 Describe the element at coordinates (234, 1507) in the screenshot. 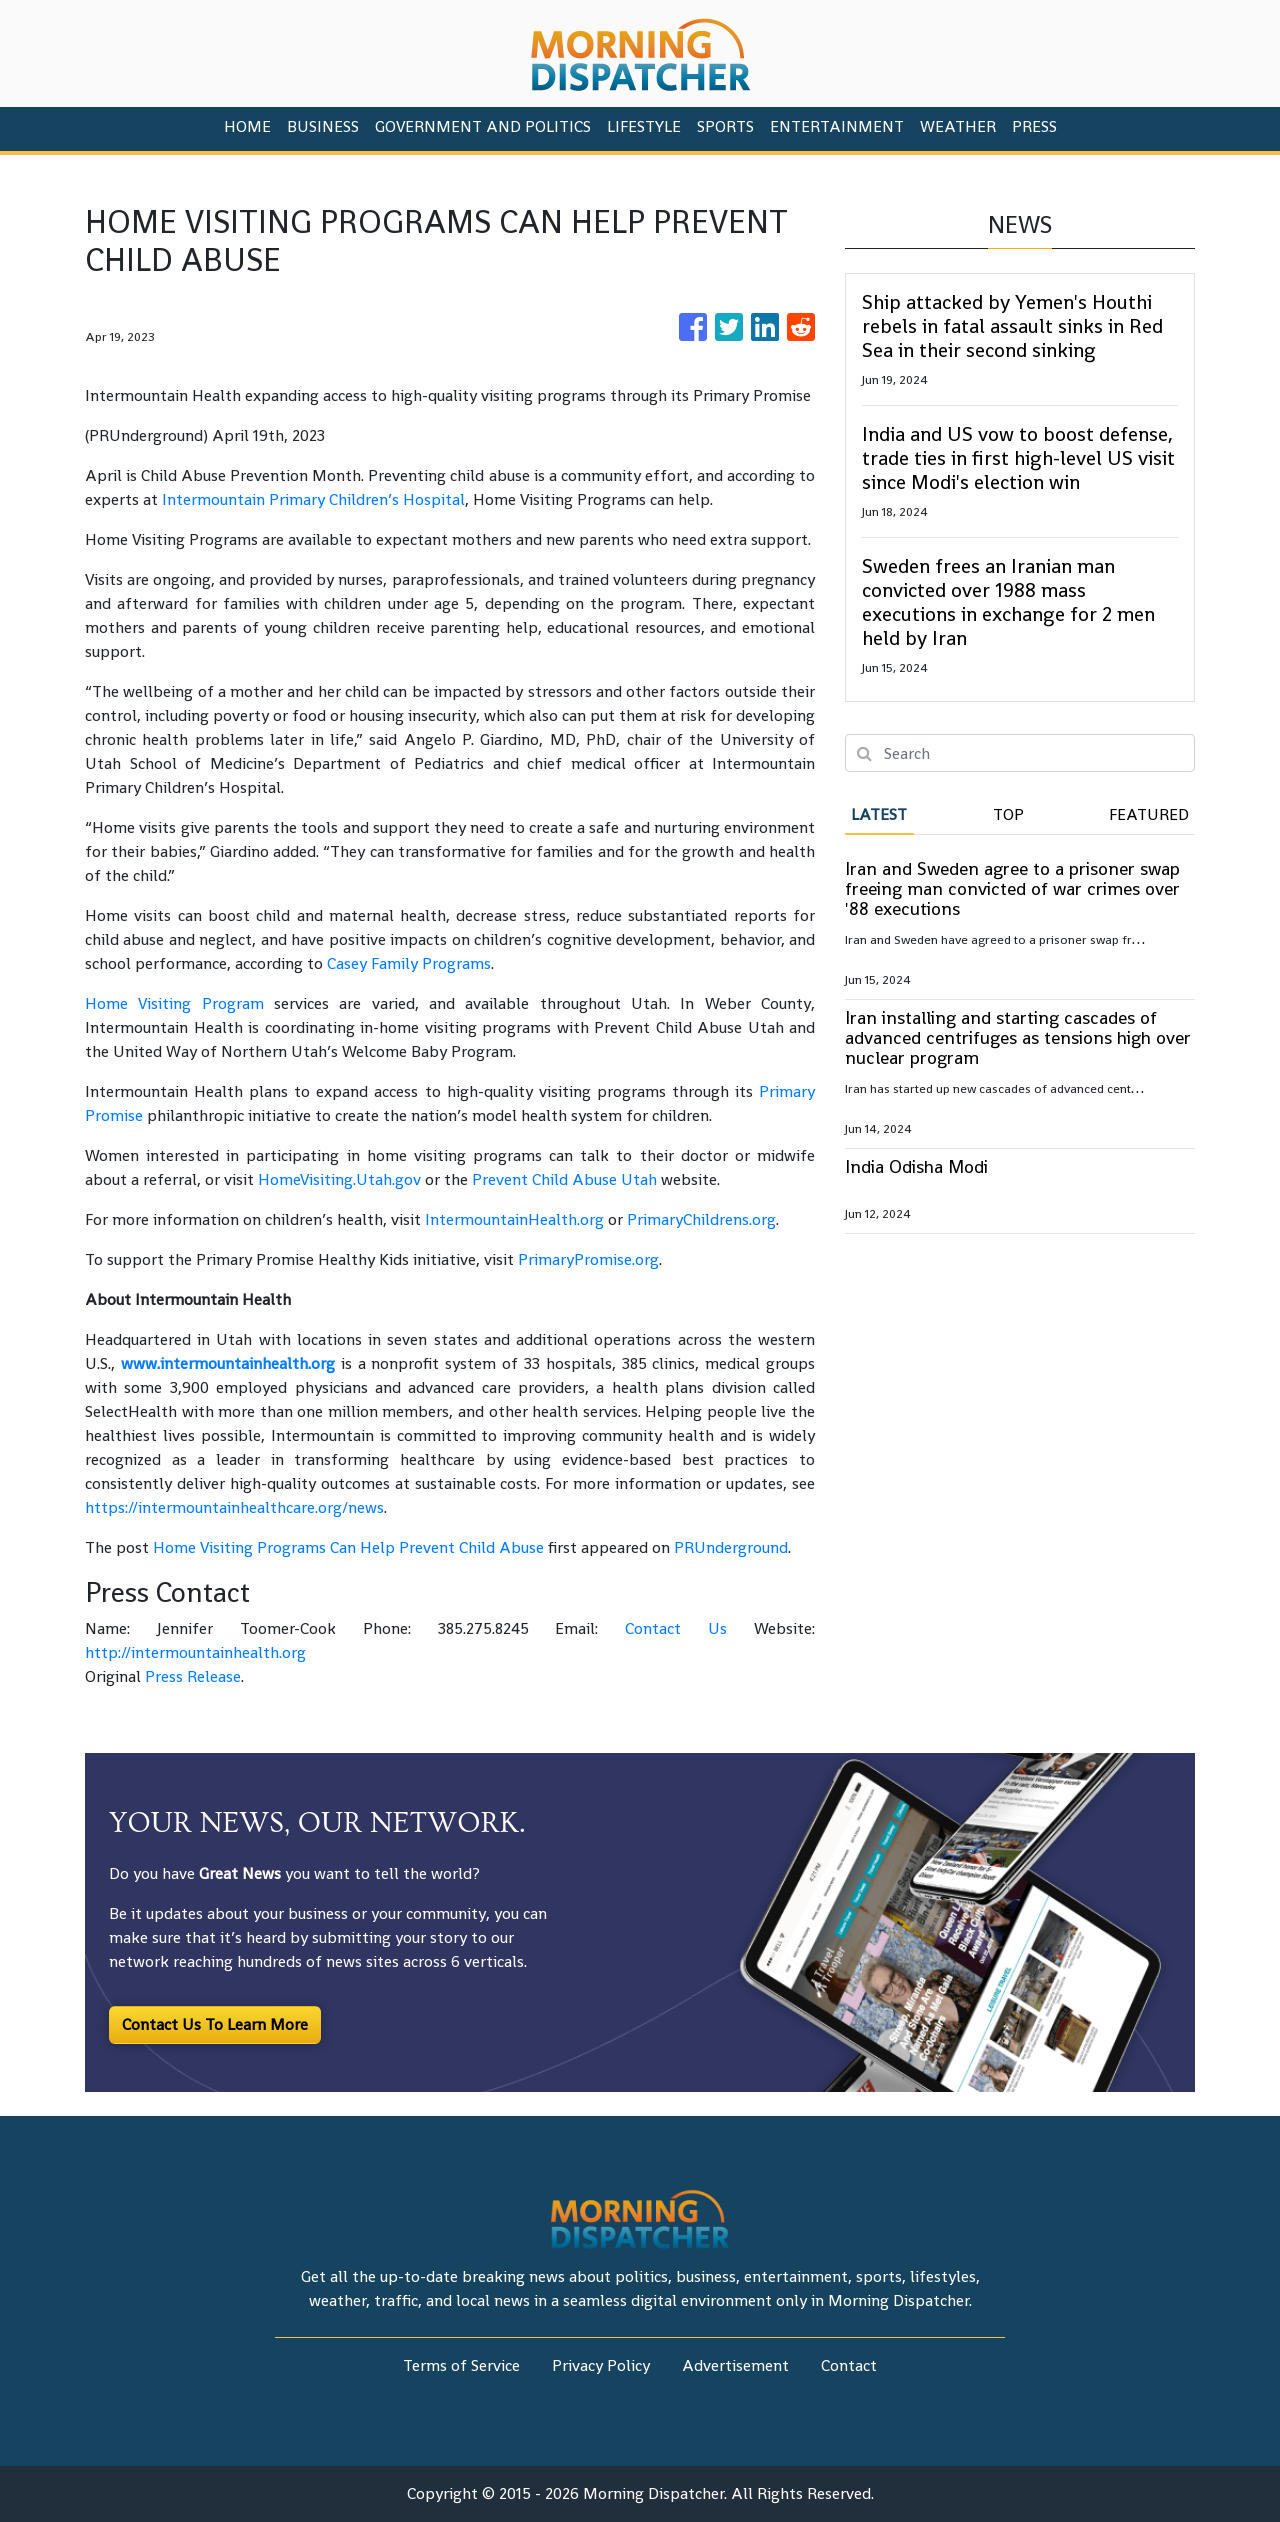

I see `https://intermountainhealthcare.org/news` at that location.